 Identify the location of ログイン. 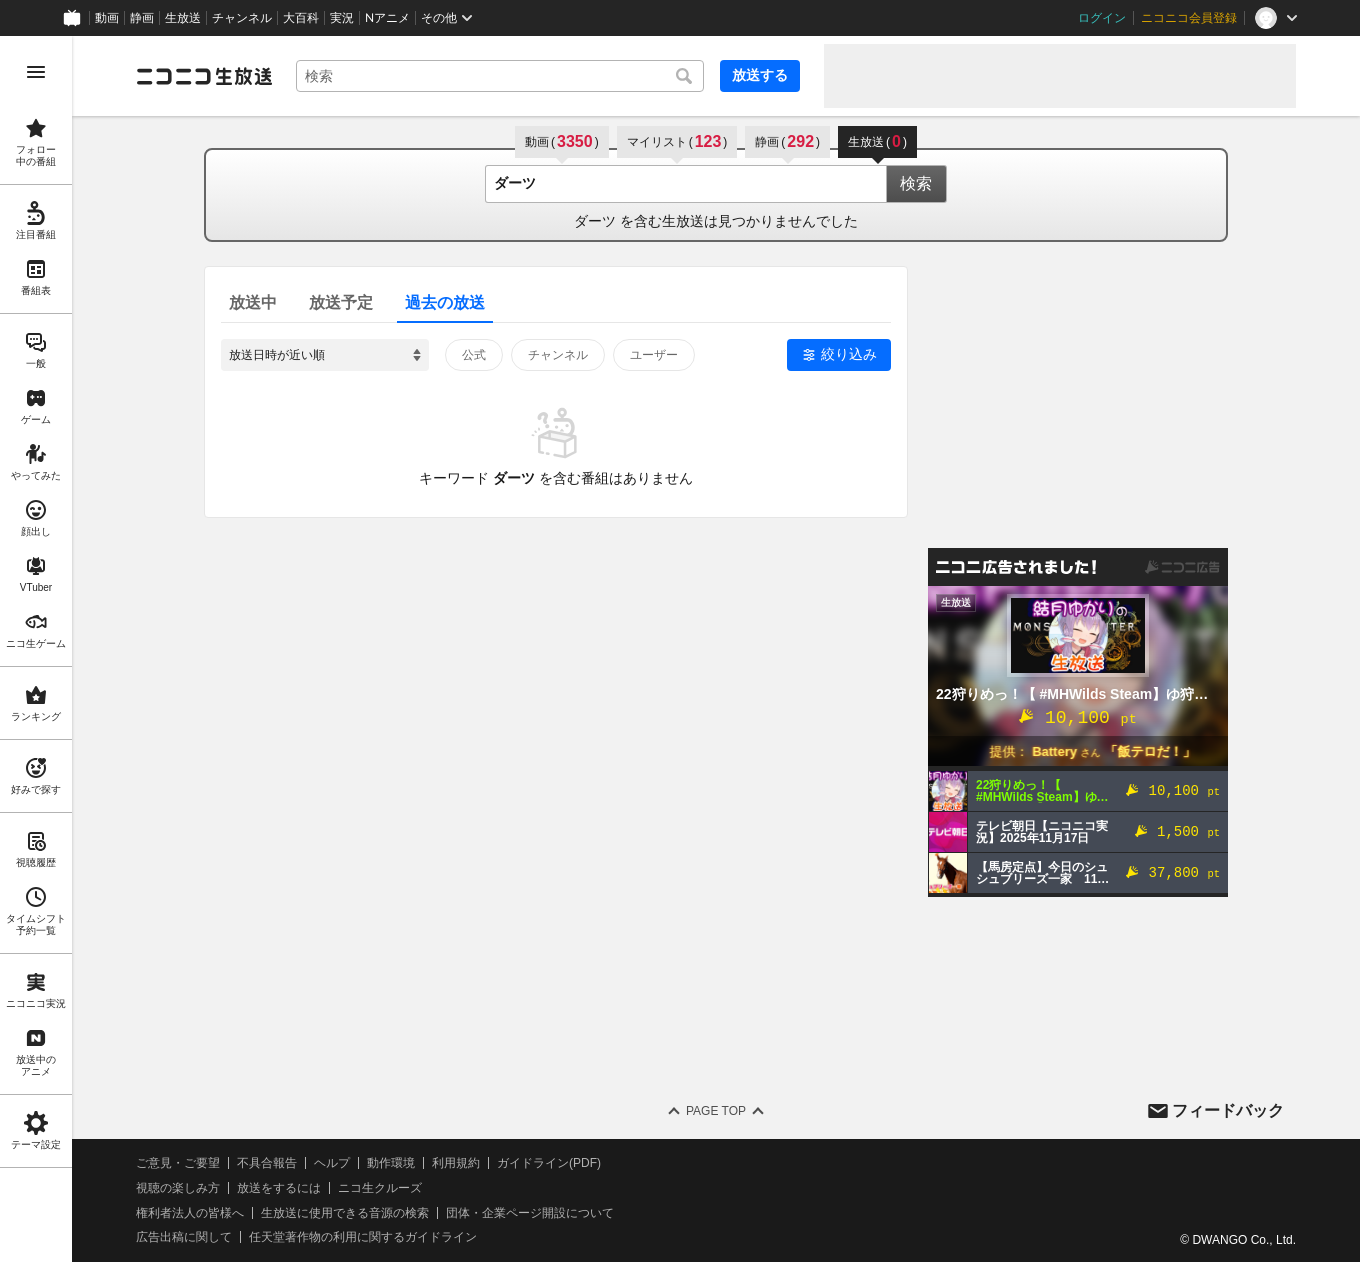
(1102, 18).